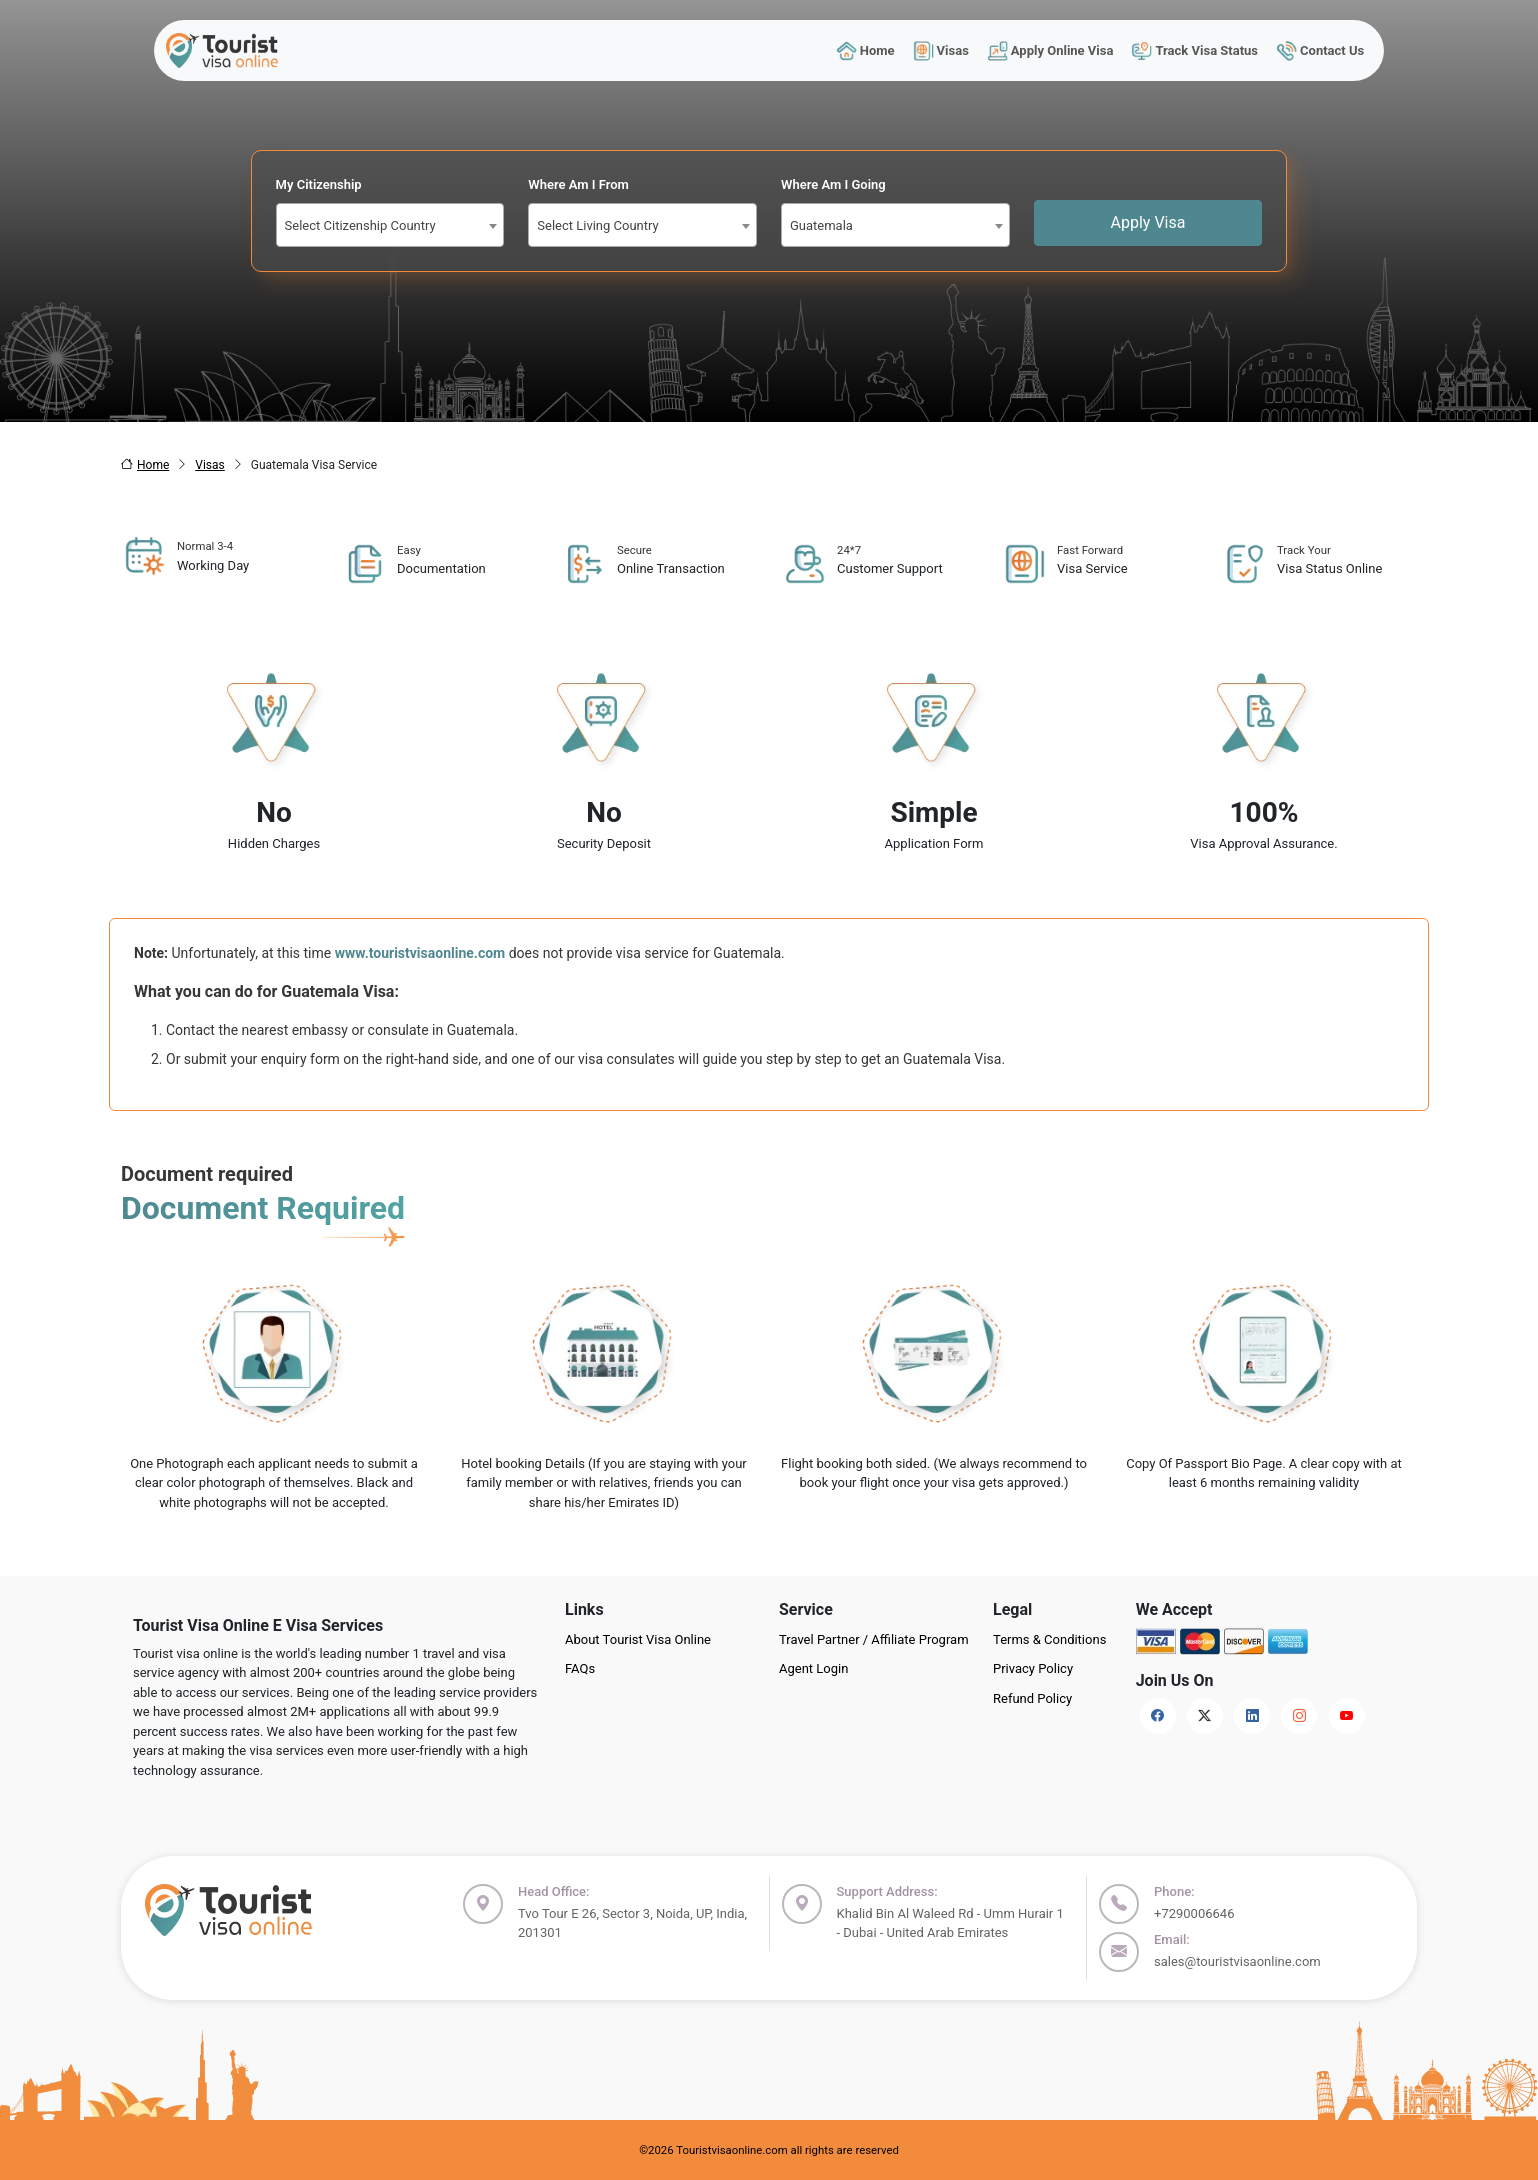  I want to click on Privacy Policy, so click(1033, 1668).